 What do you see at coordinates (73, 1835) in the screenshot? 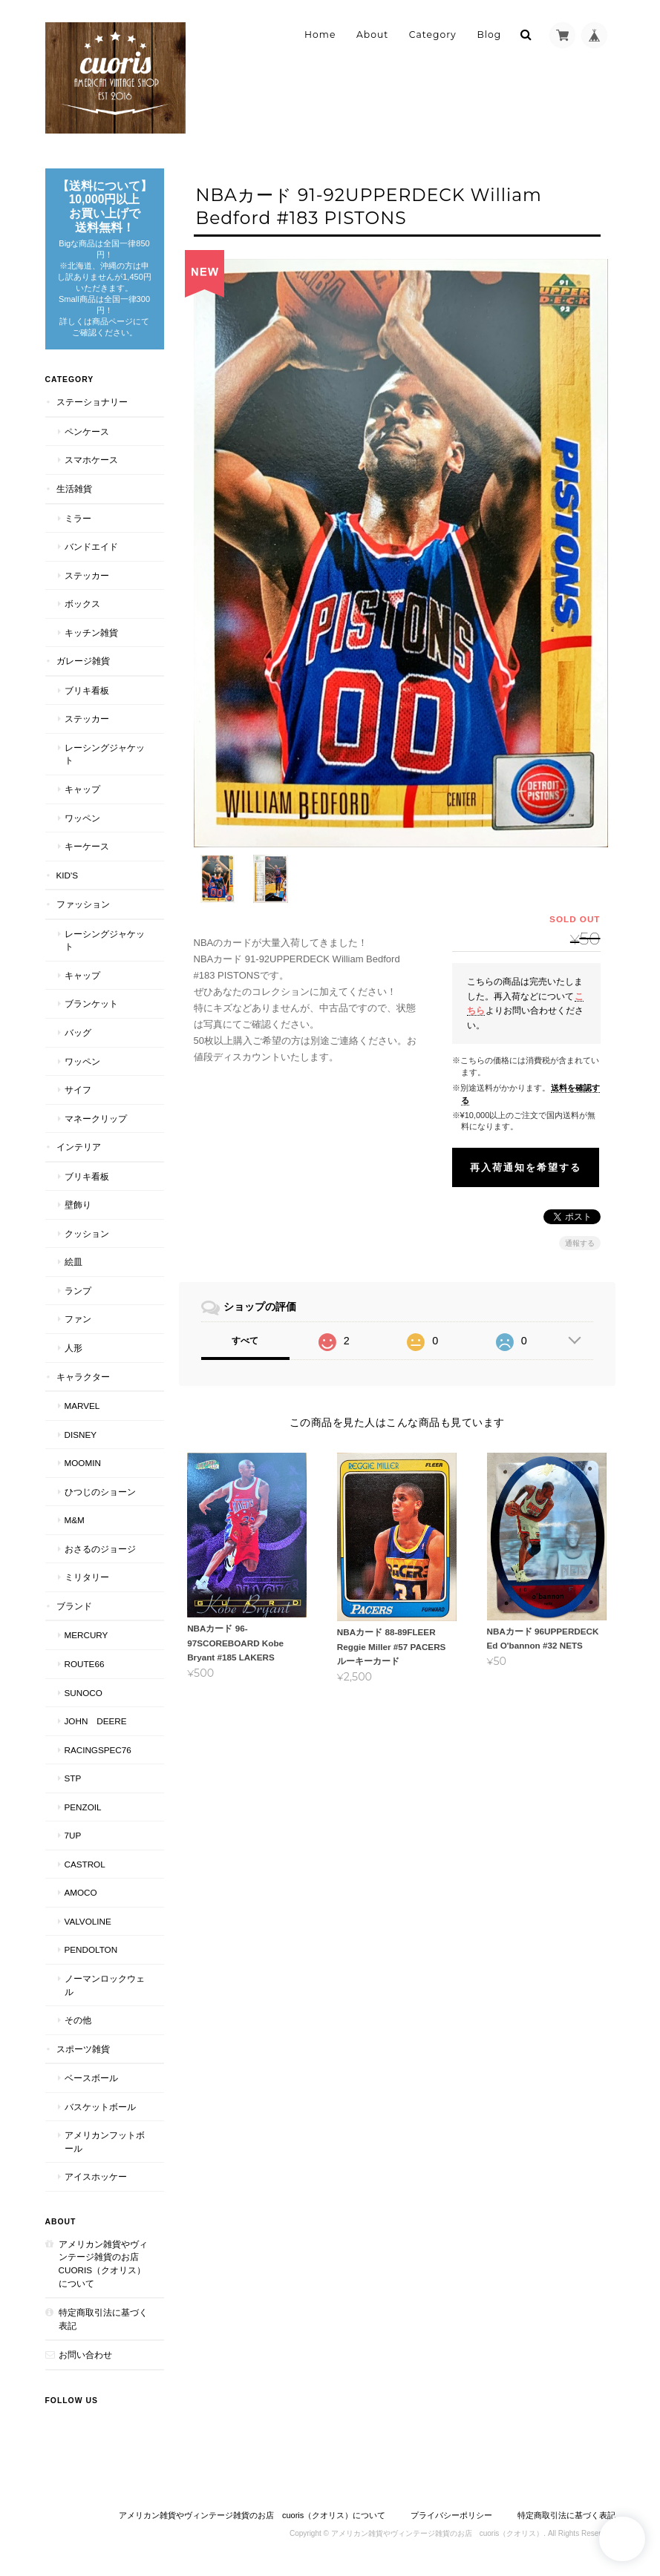
I see `7UP` at bounding box center [73, 1835].